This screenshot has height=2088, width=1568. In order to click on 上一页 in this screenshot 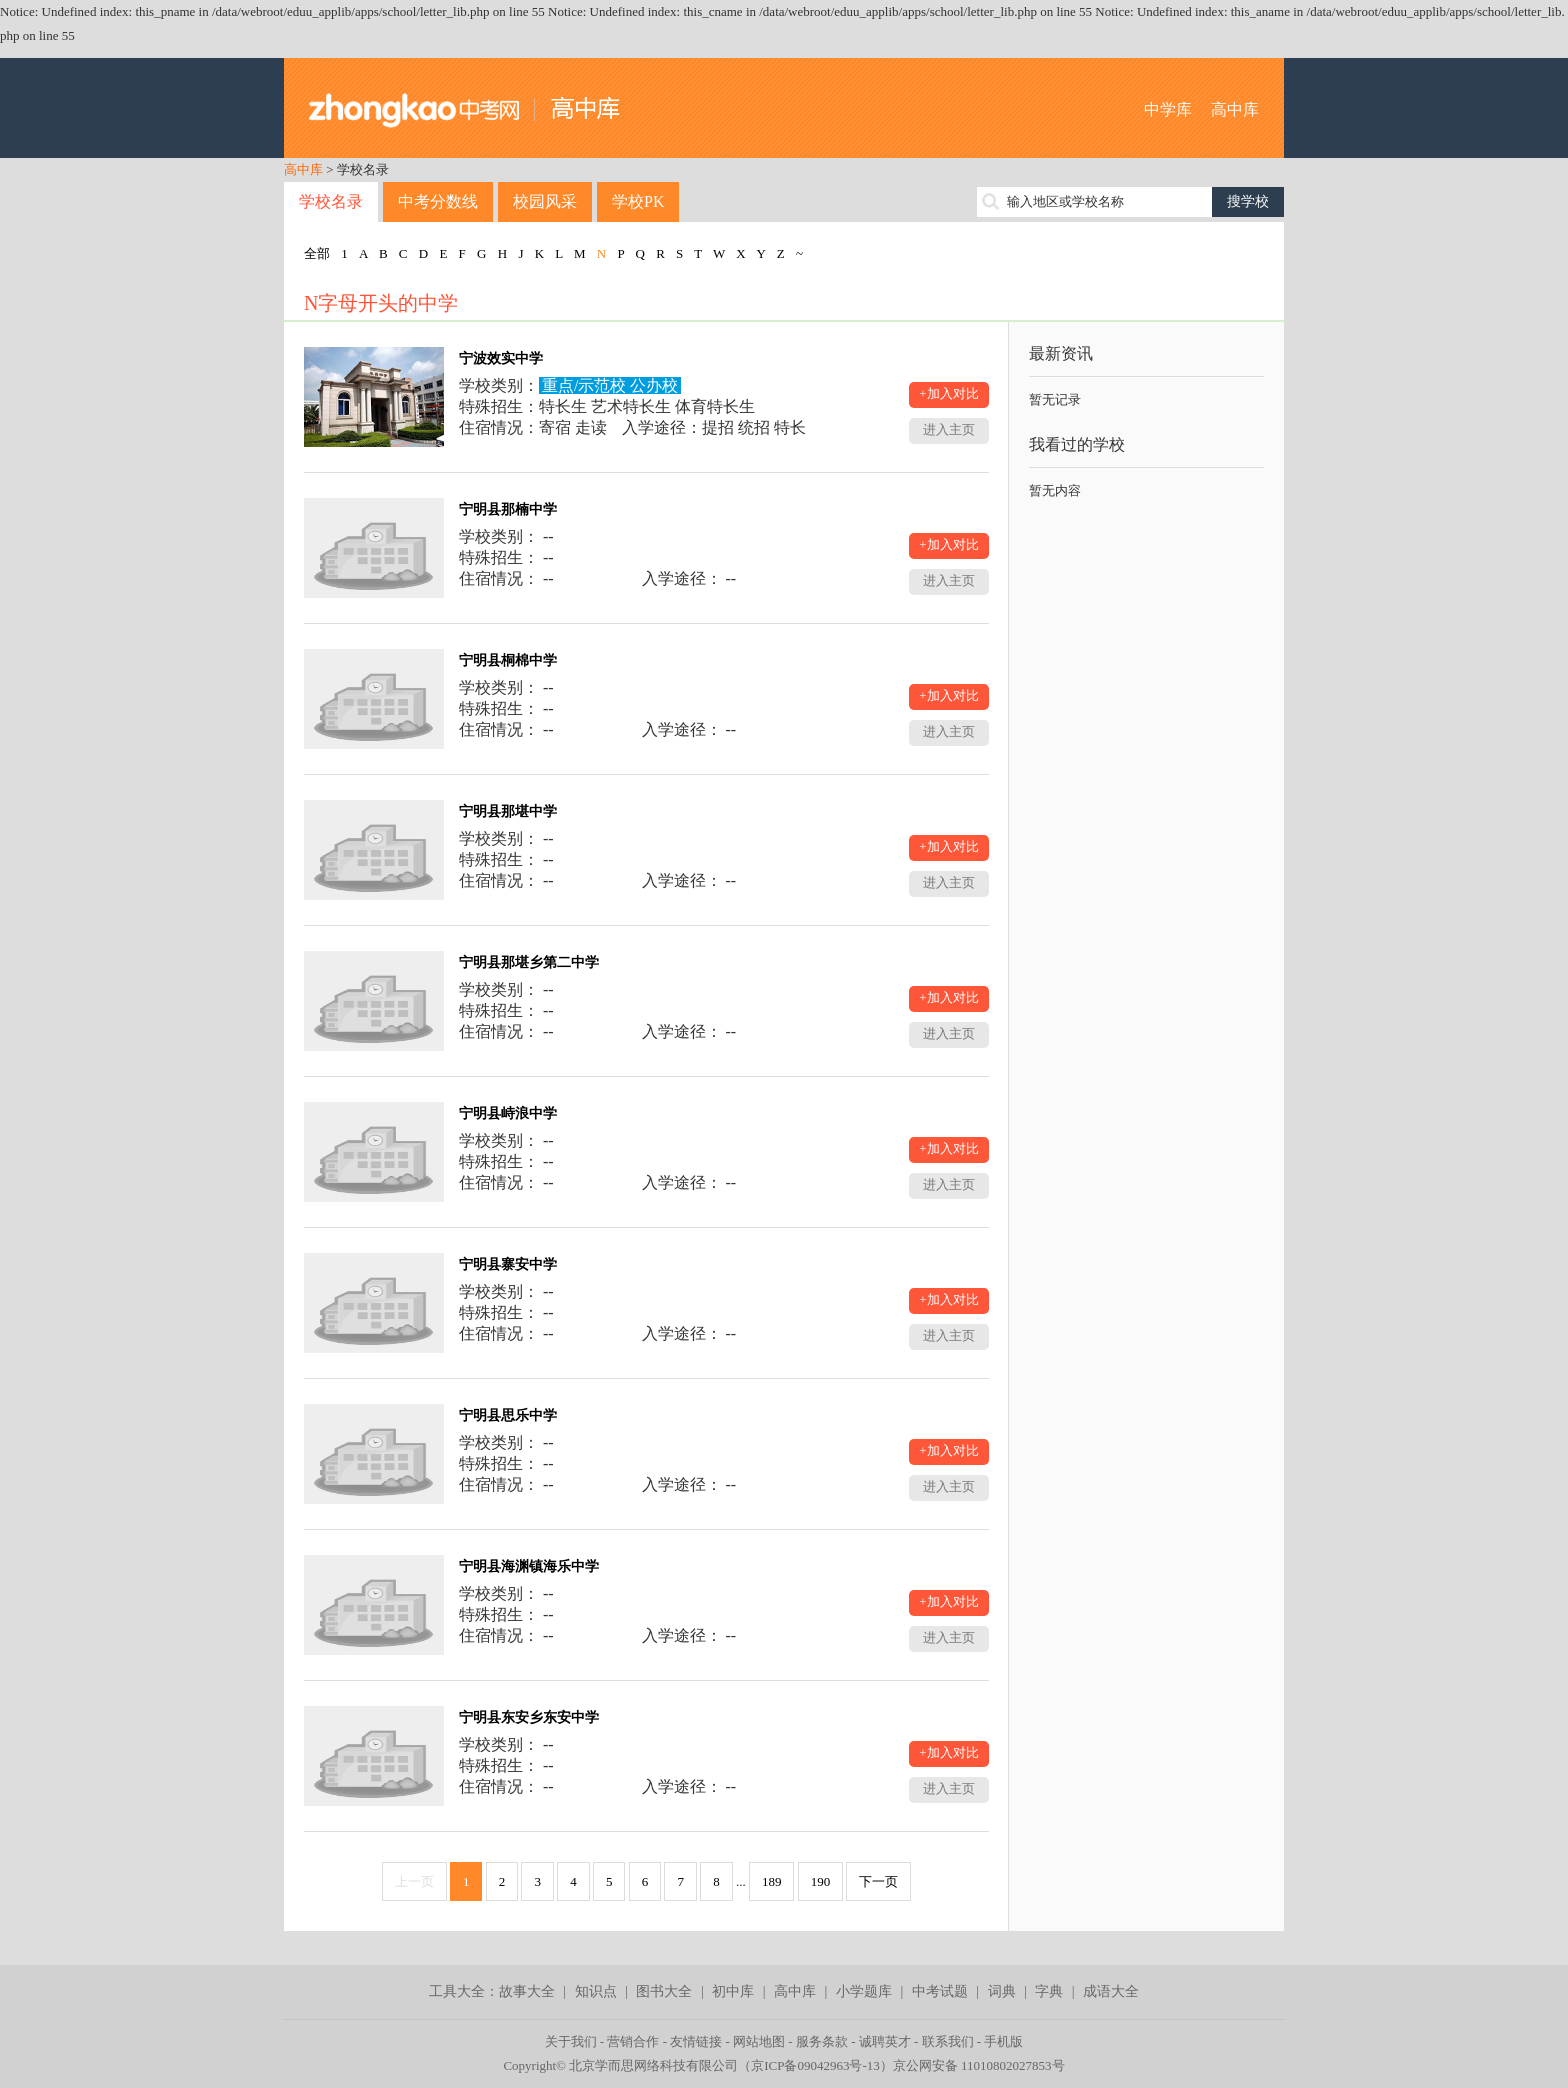, I will do `click(414, 1881)`.